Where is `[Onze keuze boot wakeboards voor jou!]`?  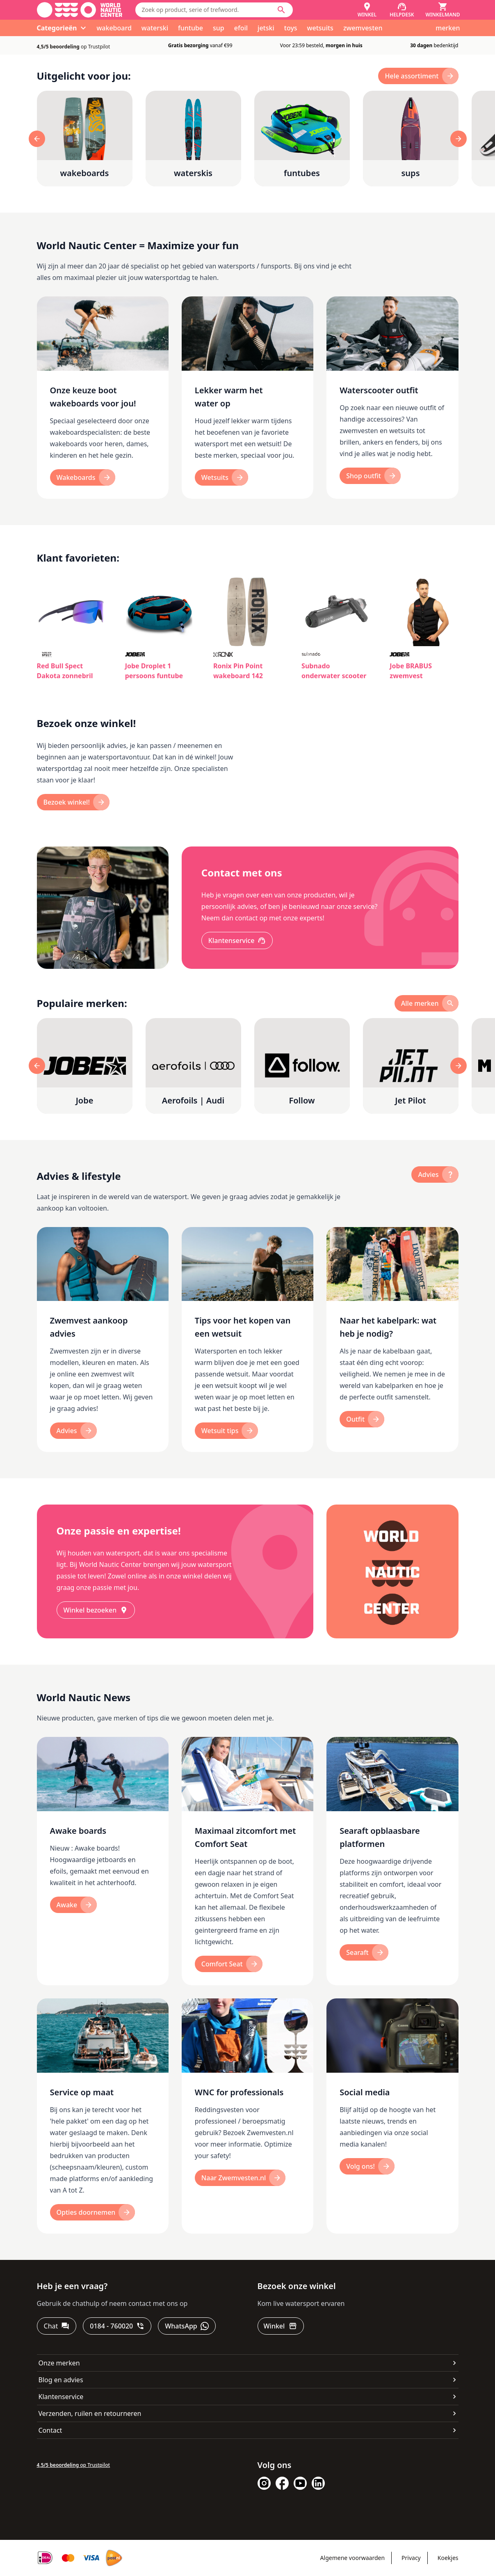 [Onze keuze boot wakeboards voor jou!] is located at coordinates (103, 397).